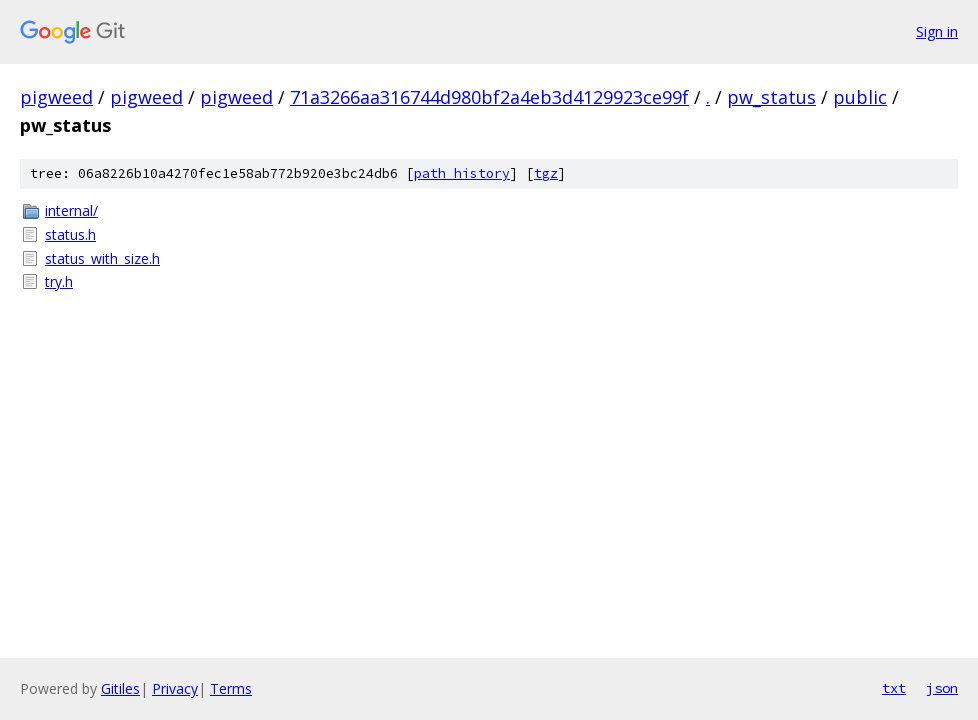 This screenshot has width=978, height=720. Describe the element at coordinates (771, 97) in the screenshot. I see `pw_status` at that location.